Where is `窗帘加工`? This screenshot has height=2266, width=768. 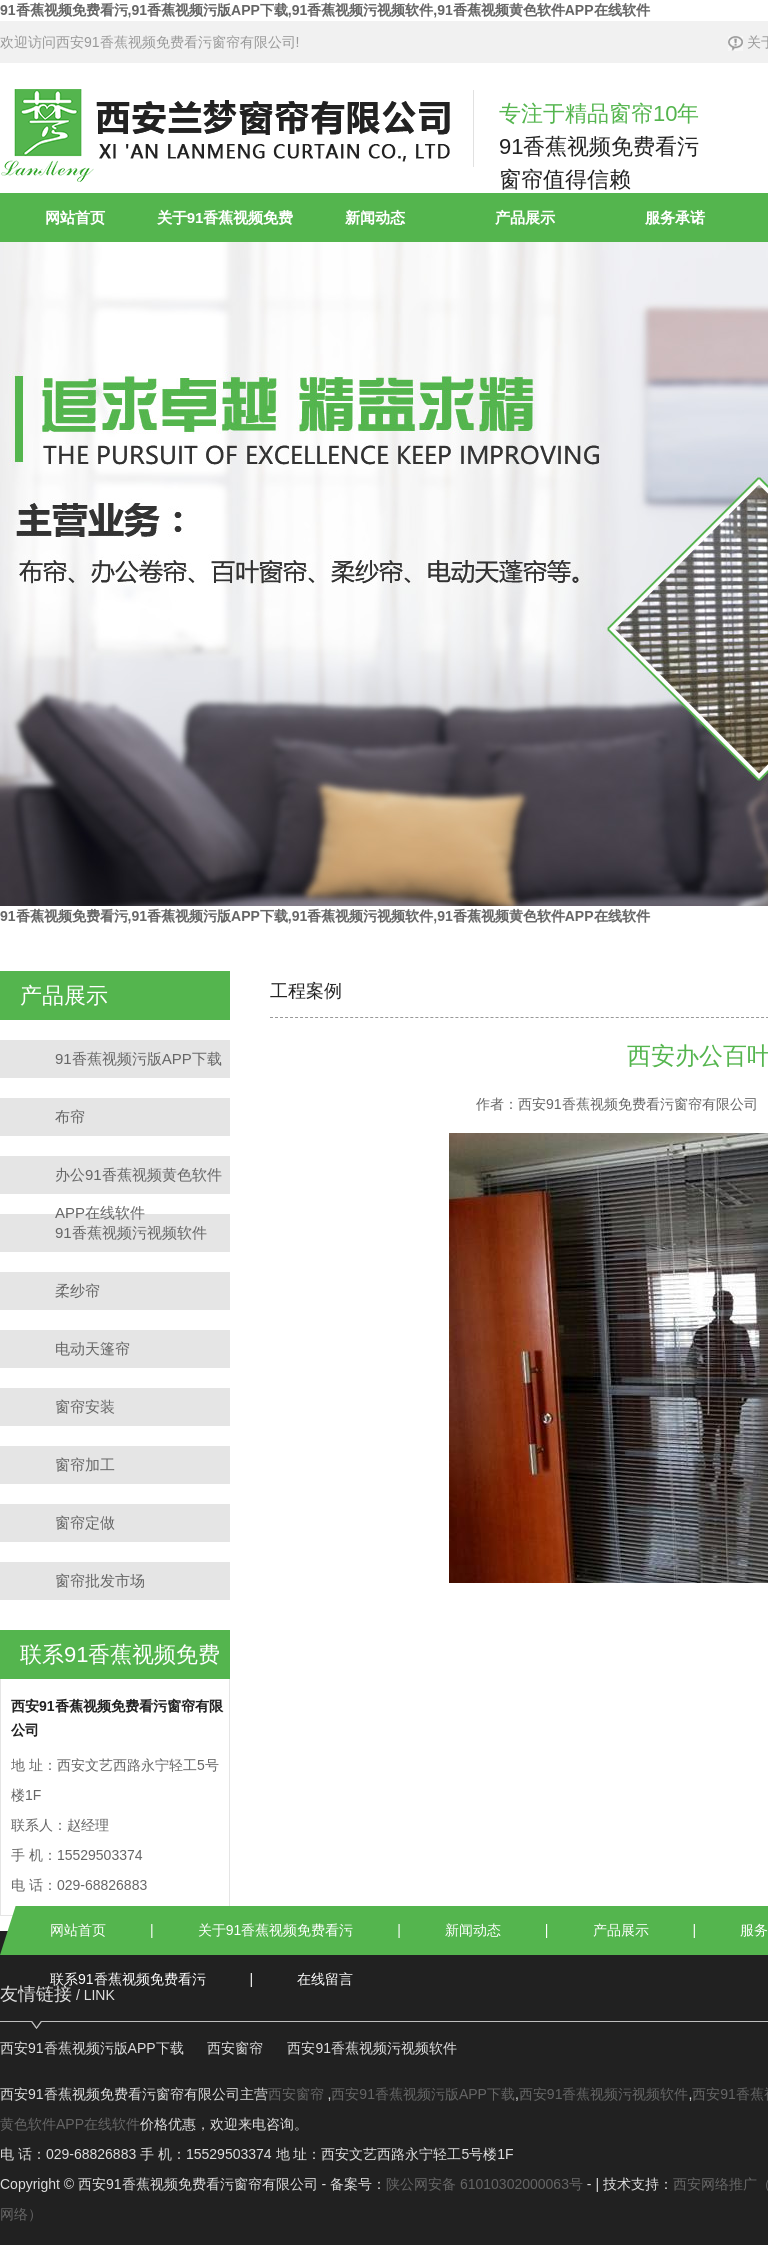 窗帘加工 is located at coordinates (85, 1464).